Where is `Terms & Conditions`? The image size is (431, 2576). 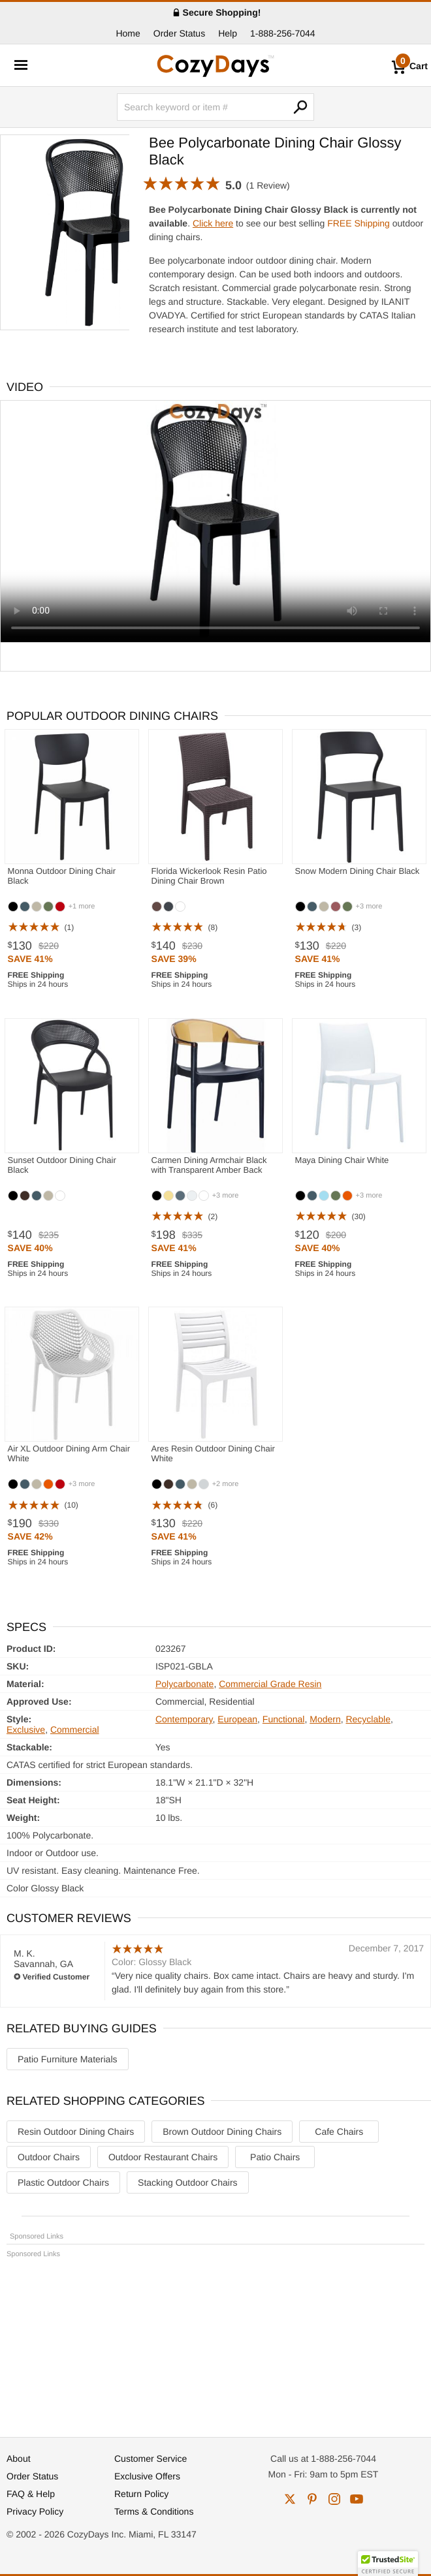
Terms & Conditions is located at coordinates (153, 2511).